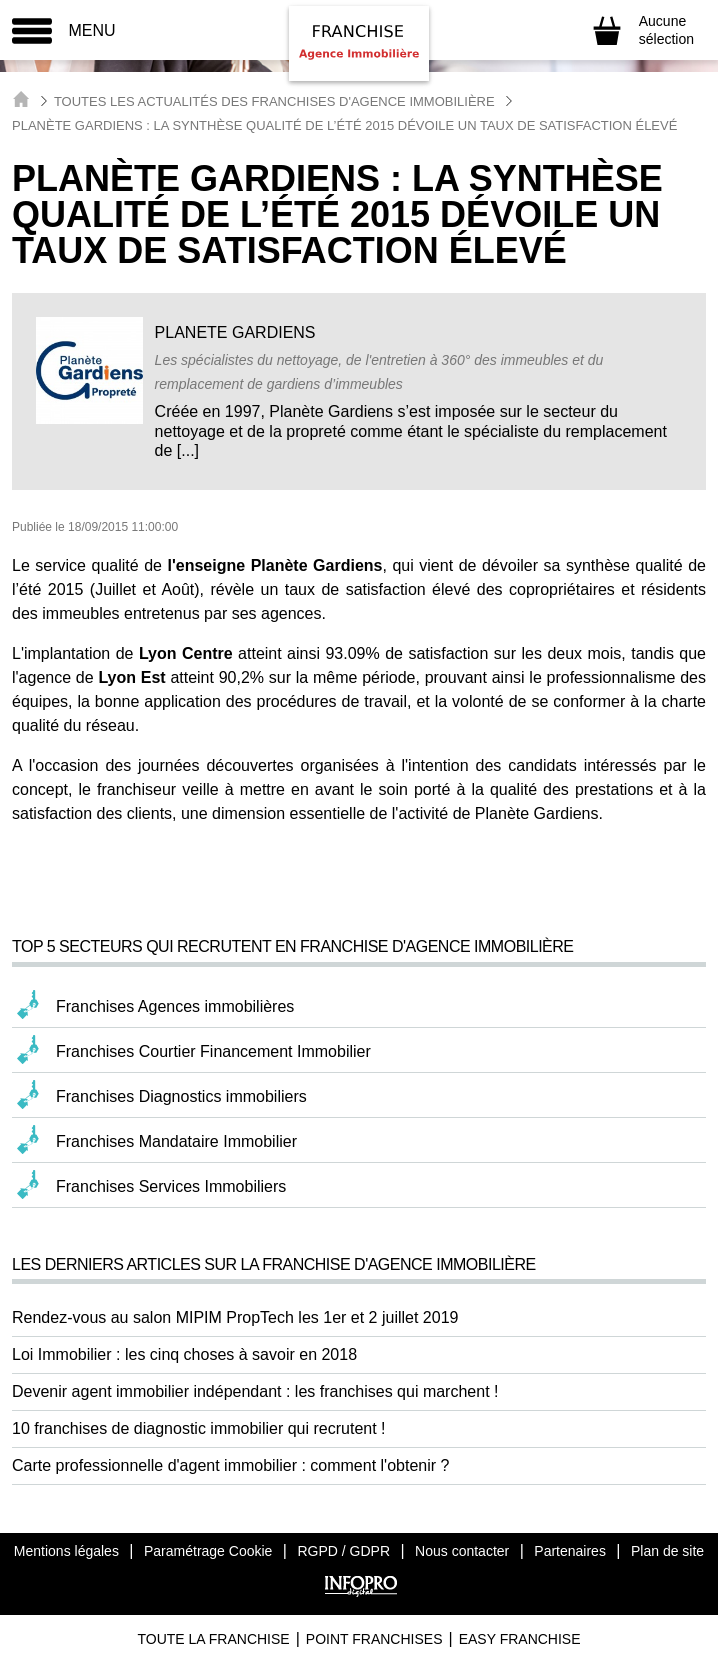 Image resolution: width=718 pixels, height=1663 pixels. Describe the element at coordinates (208, 1551) in the screenshot. I see `Paramétrage Cookie` at that location.